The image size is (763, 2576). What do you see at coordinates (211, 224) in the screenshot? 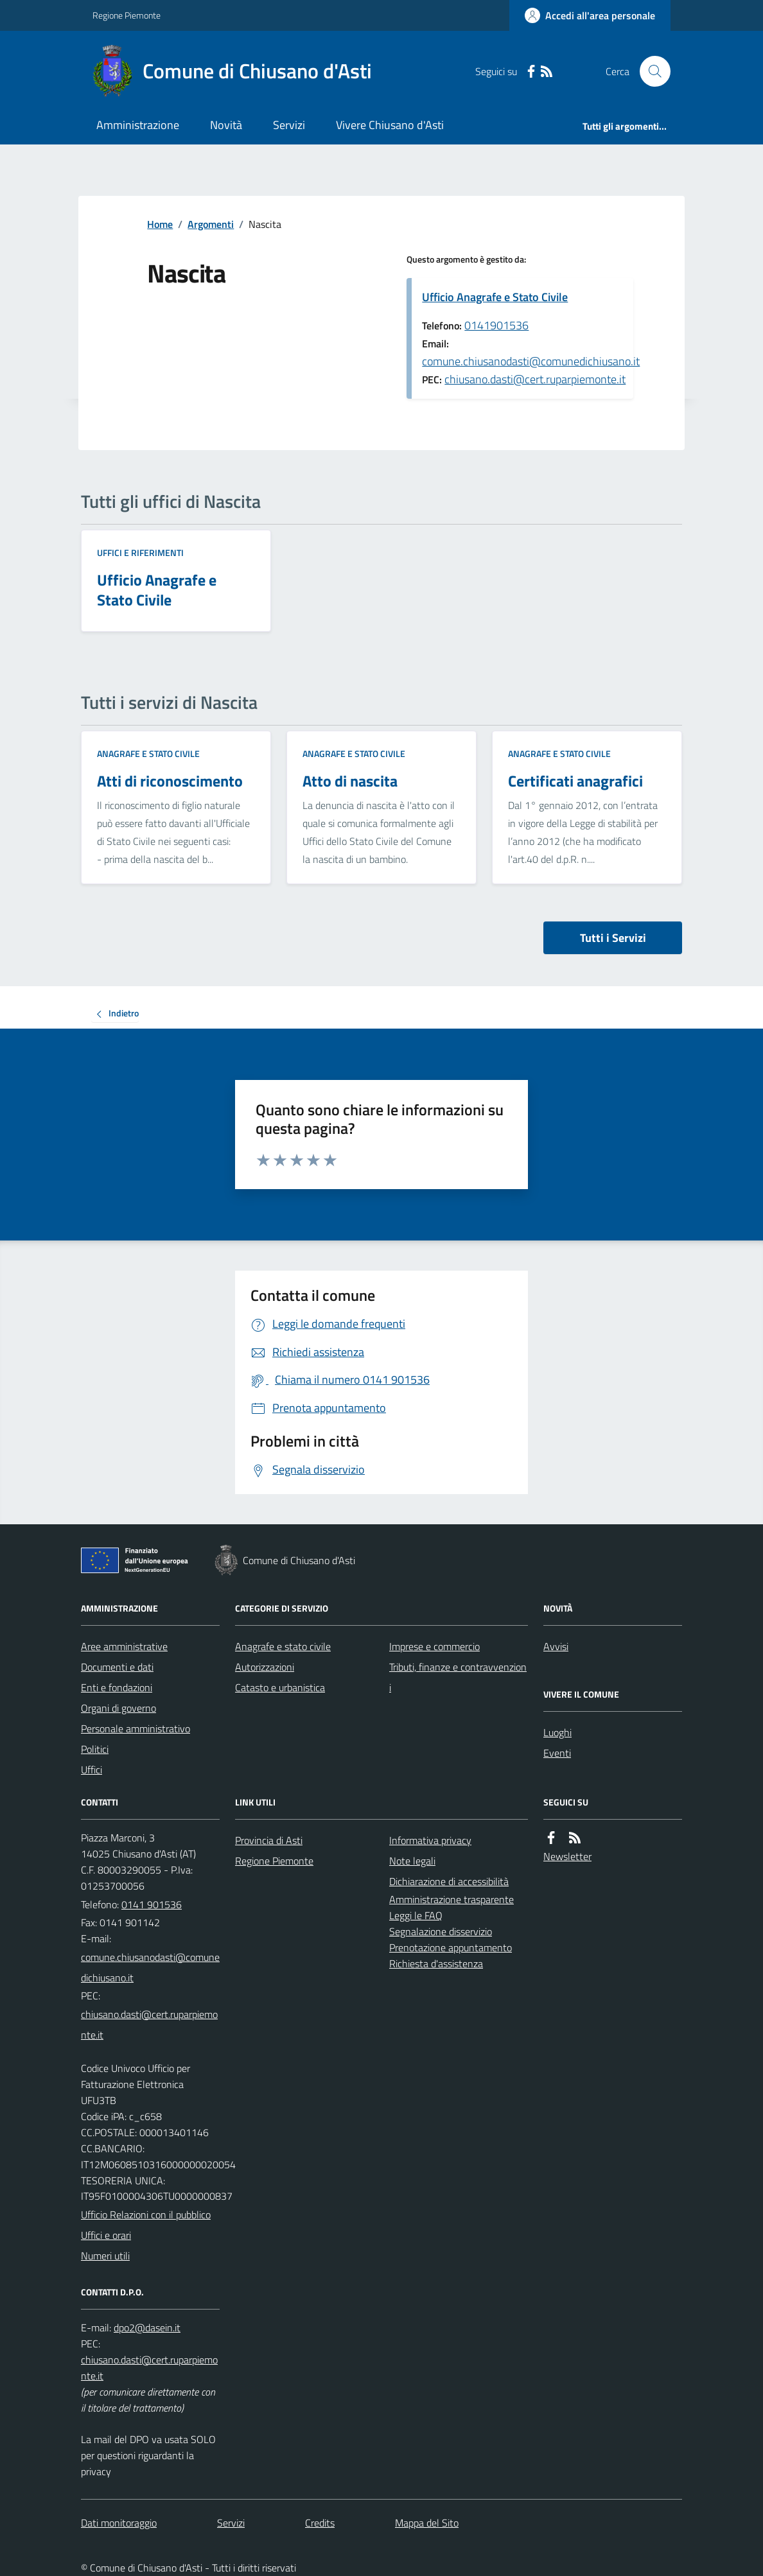
I see `Argomenti` at bounding box center [211, 224].